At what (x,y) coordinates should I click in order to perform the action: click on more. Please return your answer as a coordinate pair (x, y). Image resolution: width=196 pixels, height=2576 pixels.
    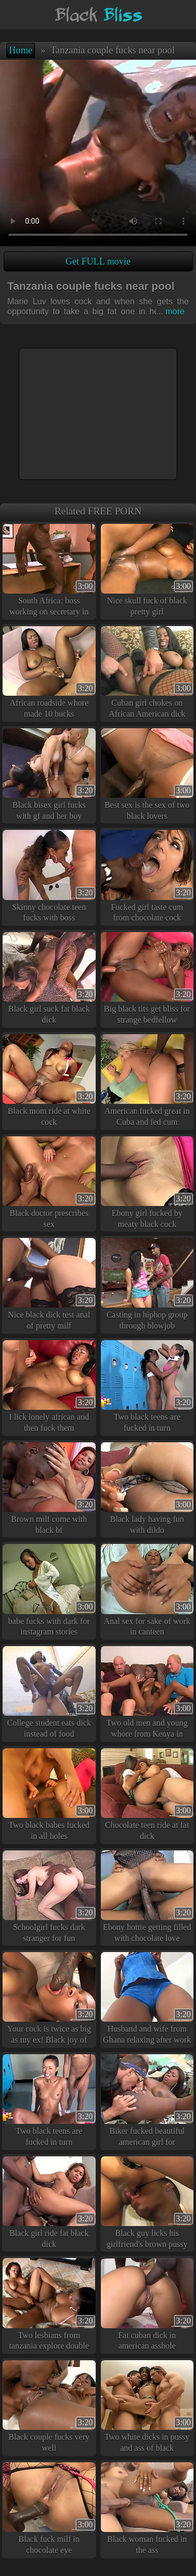
    Looking at the image, I should click on (170, 311).